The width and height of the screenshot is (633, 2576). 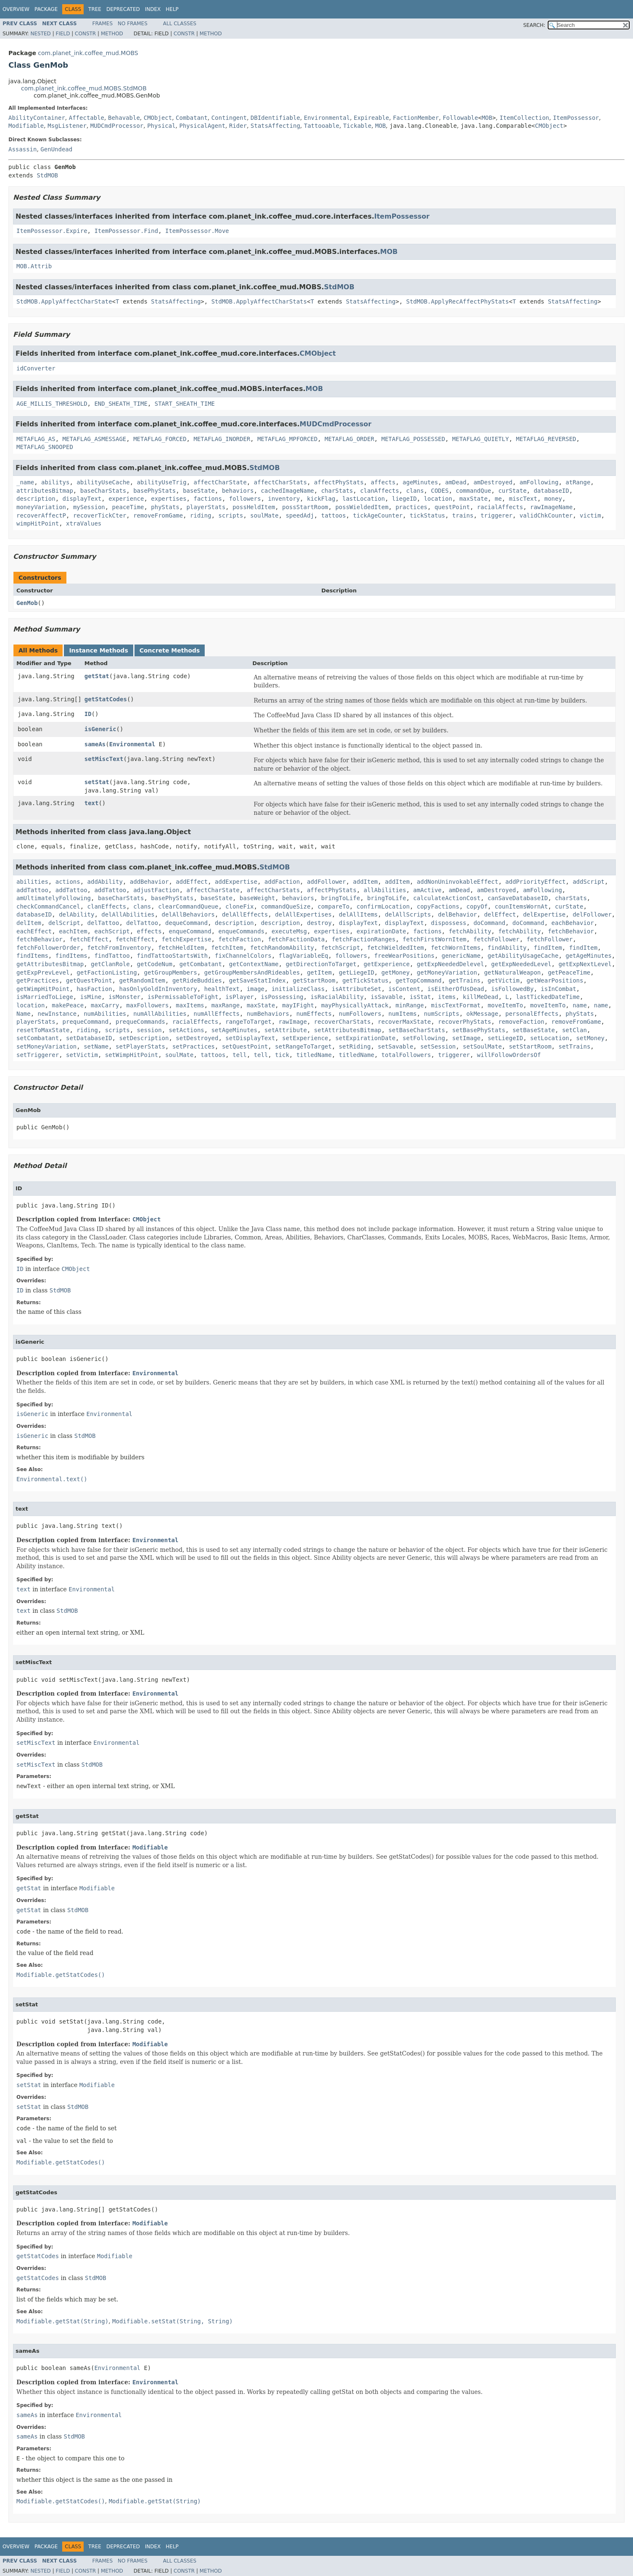 I want to click on clanAffects, so click(x=379, y=490).